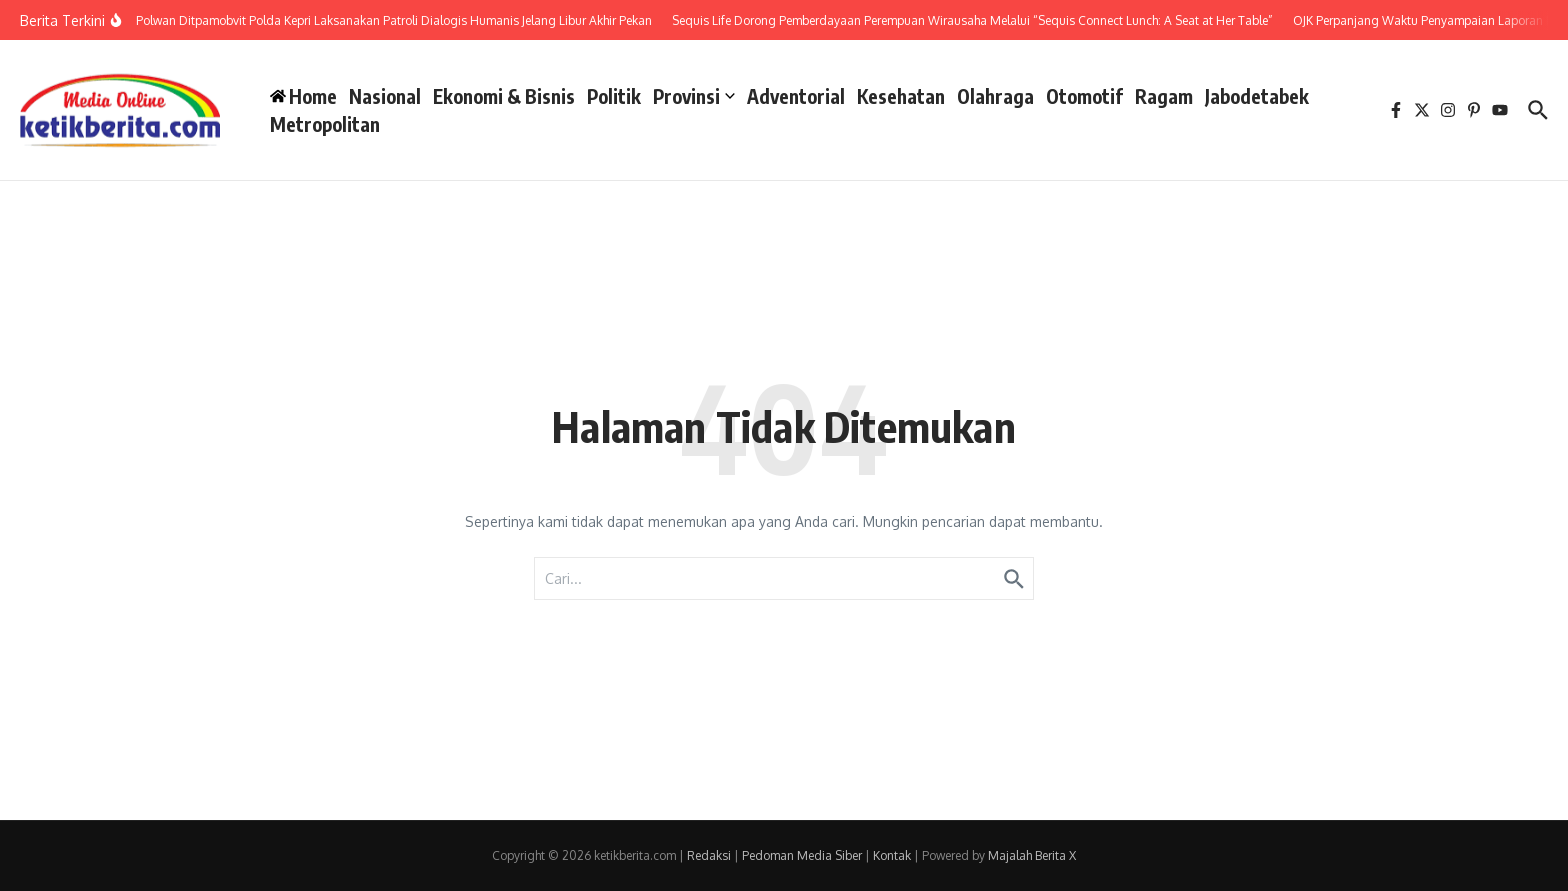 The height and width of the screenshot is (891, 1568). I want to click on Otomotif, so click(1084, 96).